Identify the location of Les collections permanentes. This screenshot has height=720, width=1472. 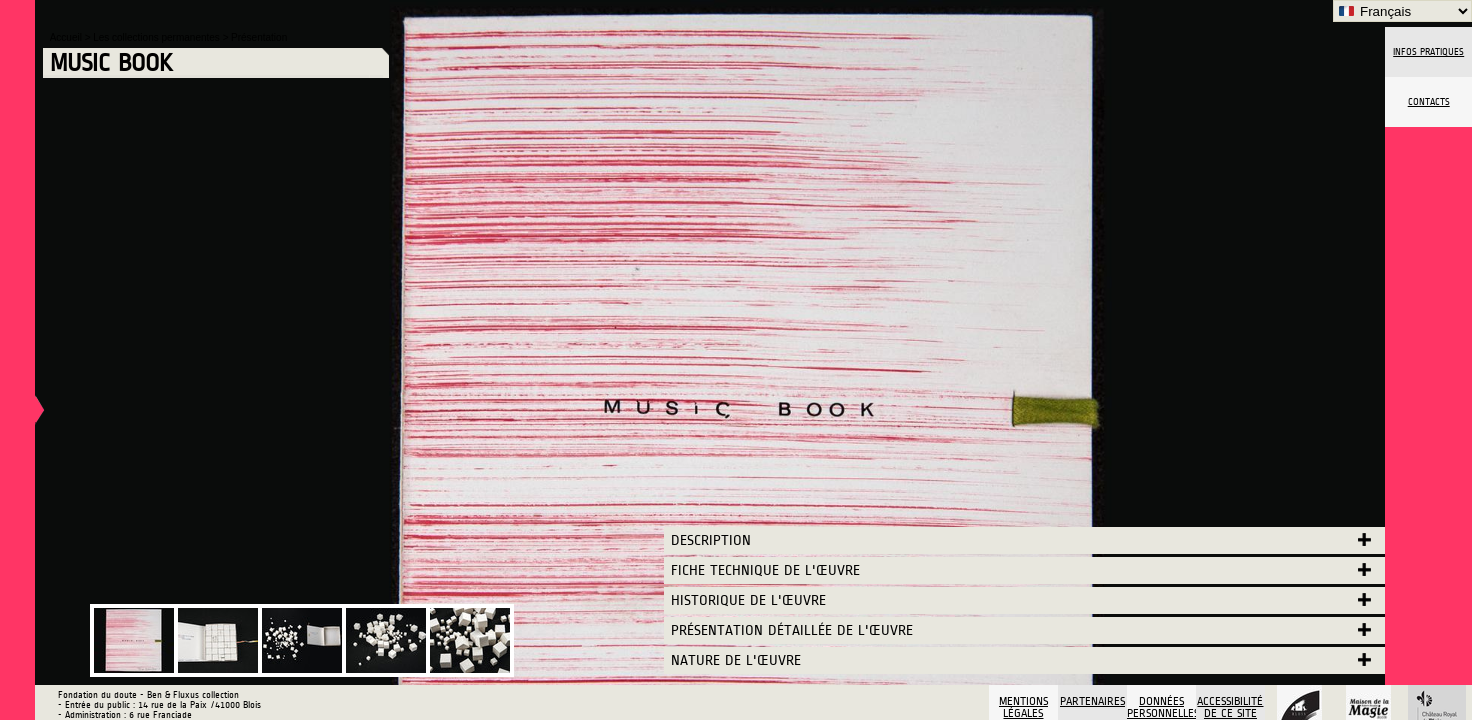
(158, 37).